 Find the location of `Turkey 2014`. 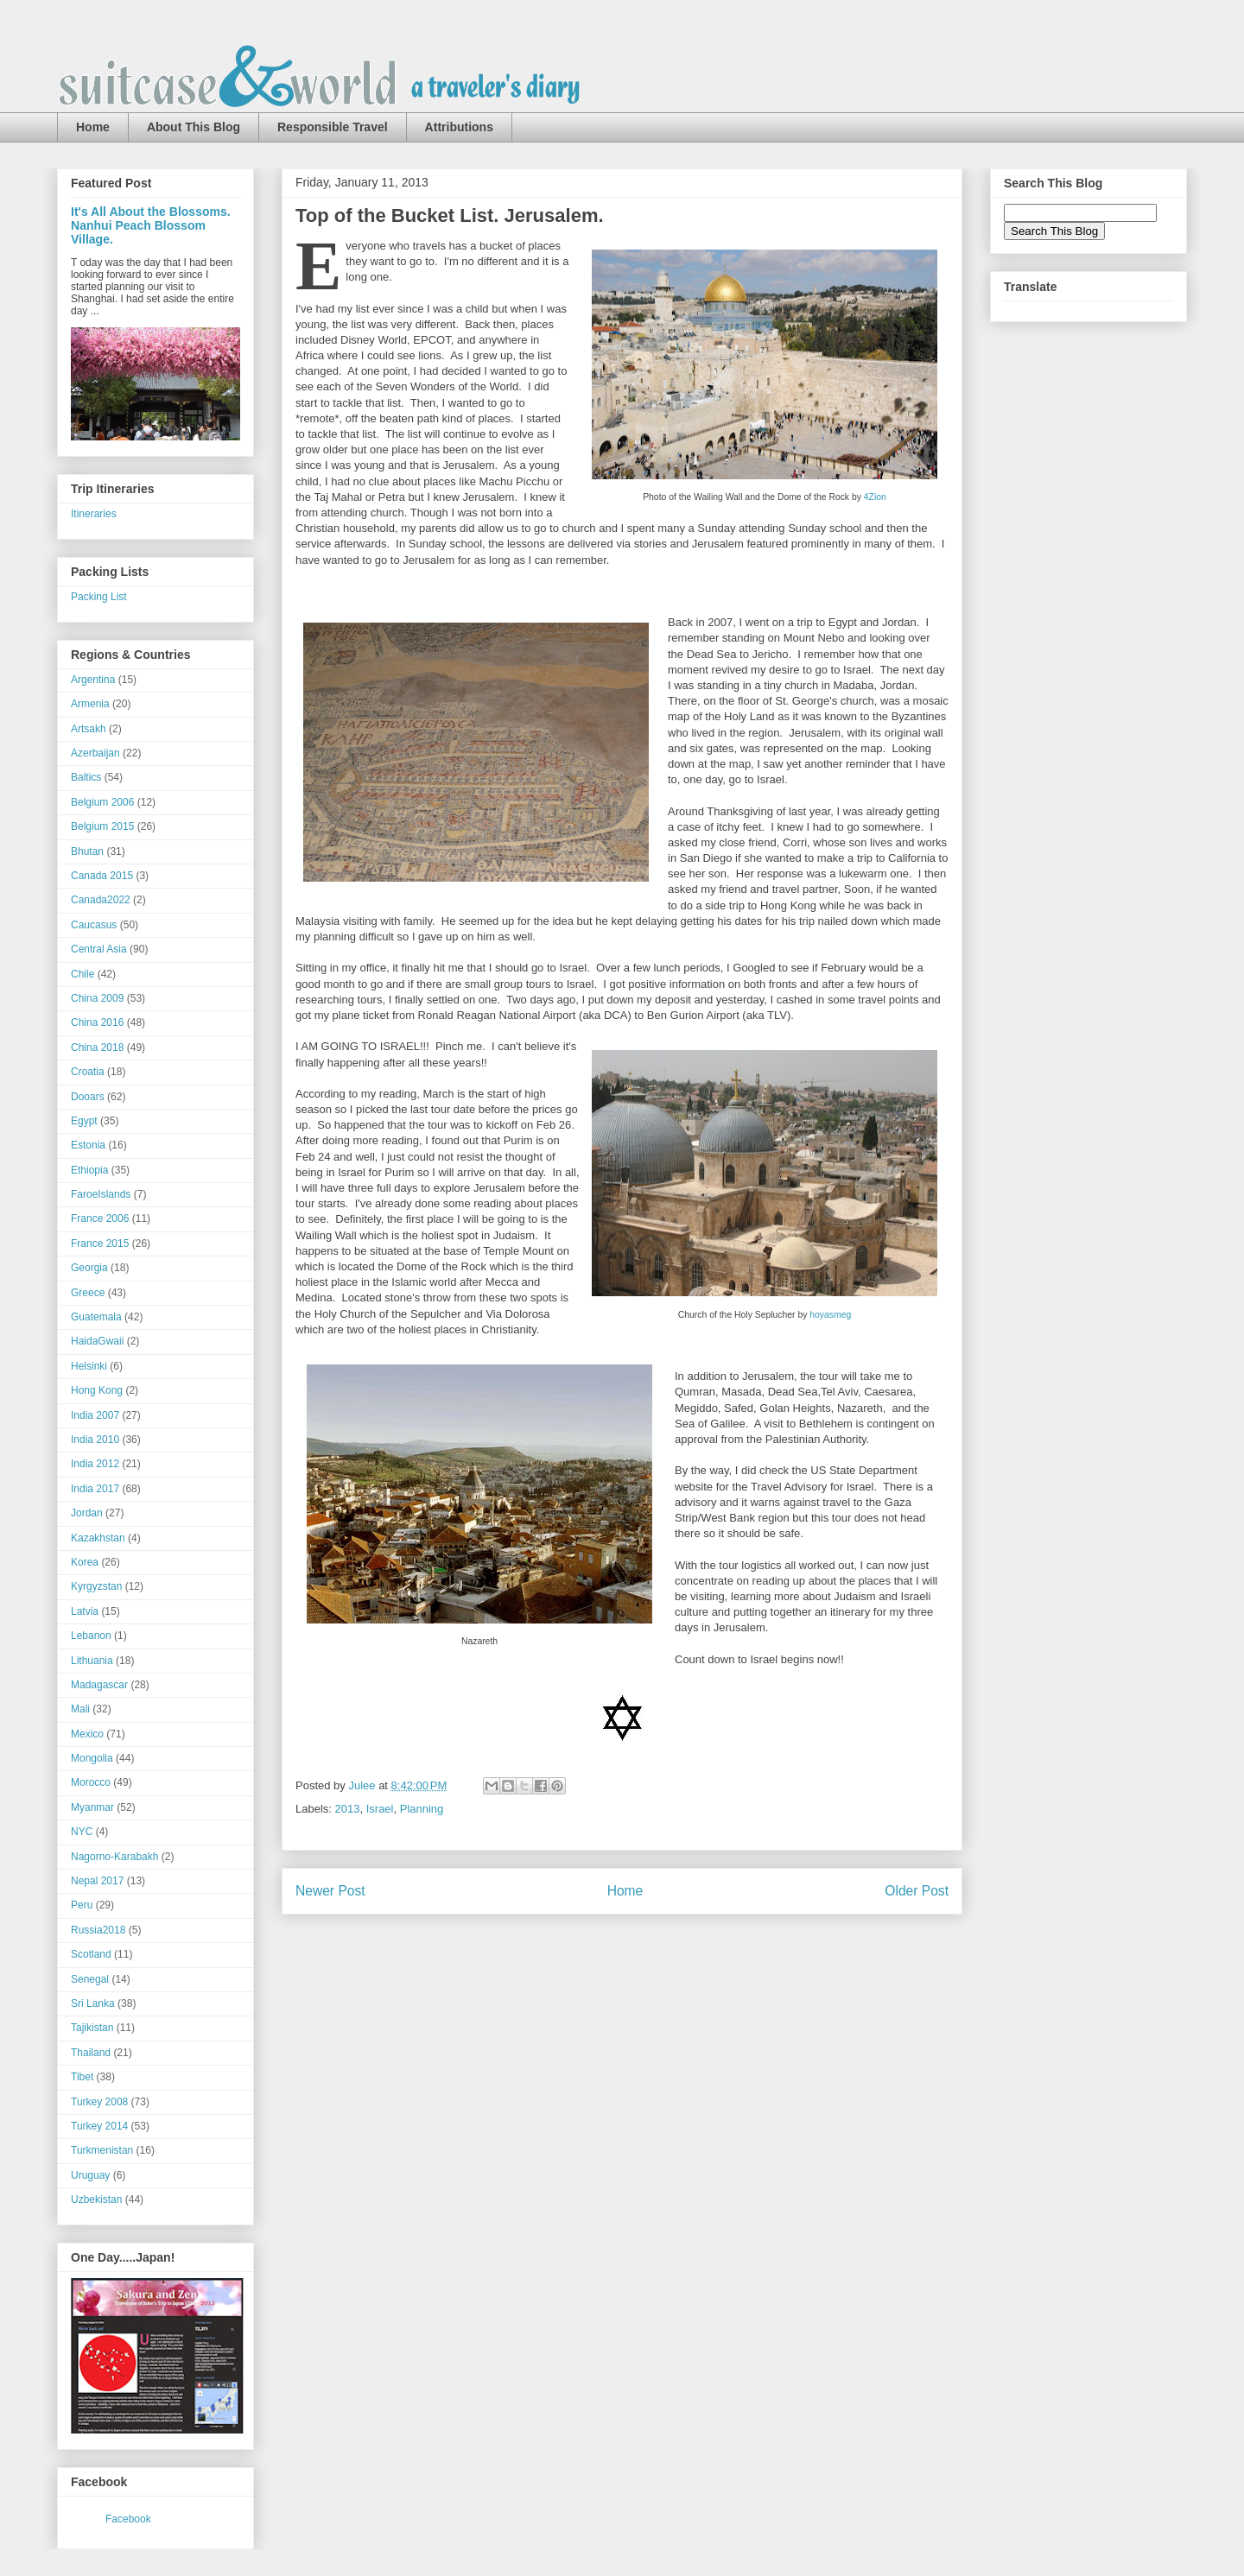

Turkey 2014 is located at coordinates (99, 2126).